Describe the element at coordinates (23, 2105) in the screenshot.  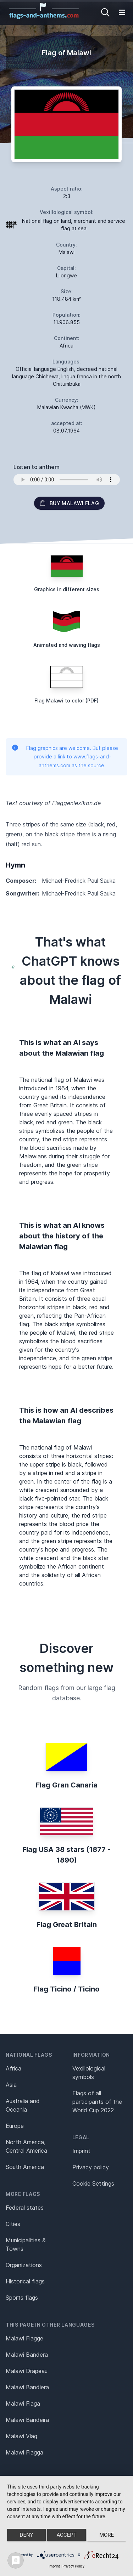
I see `Australia and Oceania` at that location.